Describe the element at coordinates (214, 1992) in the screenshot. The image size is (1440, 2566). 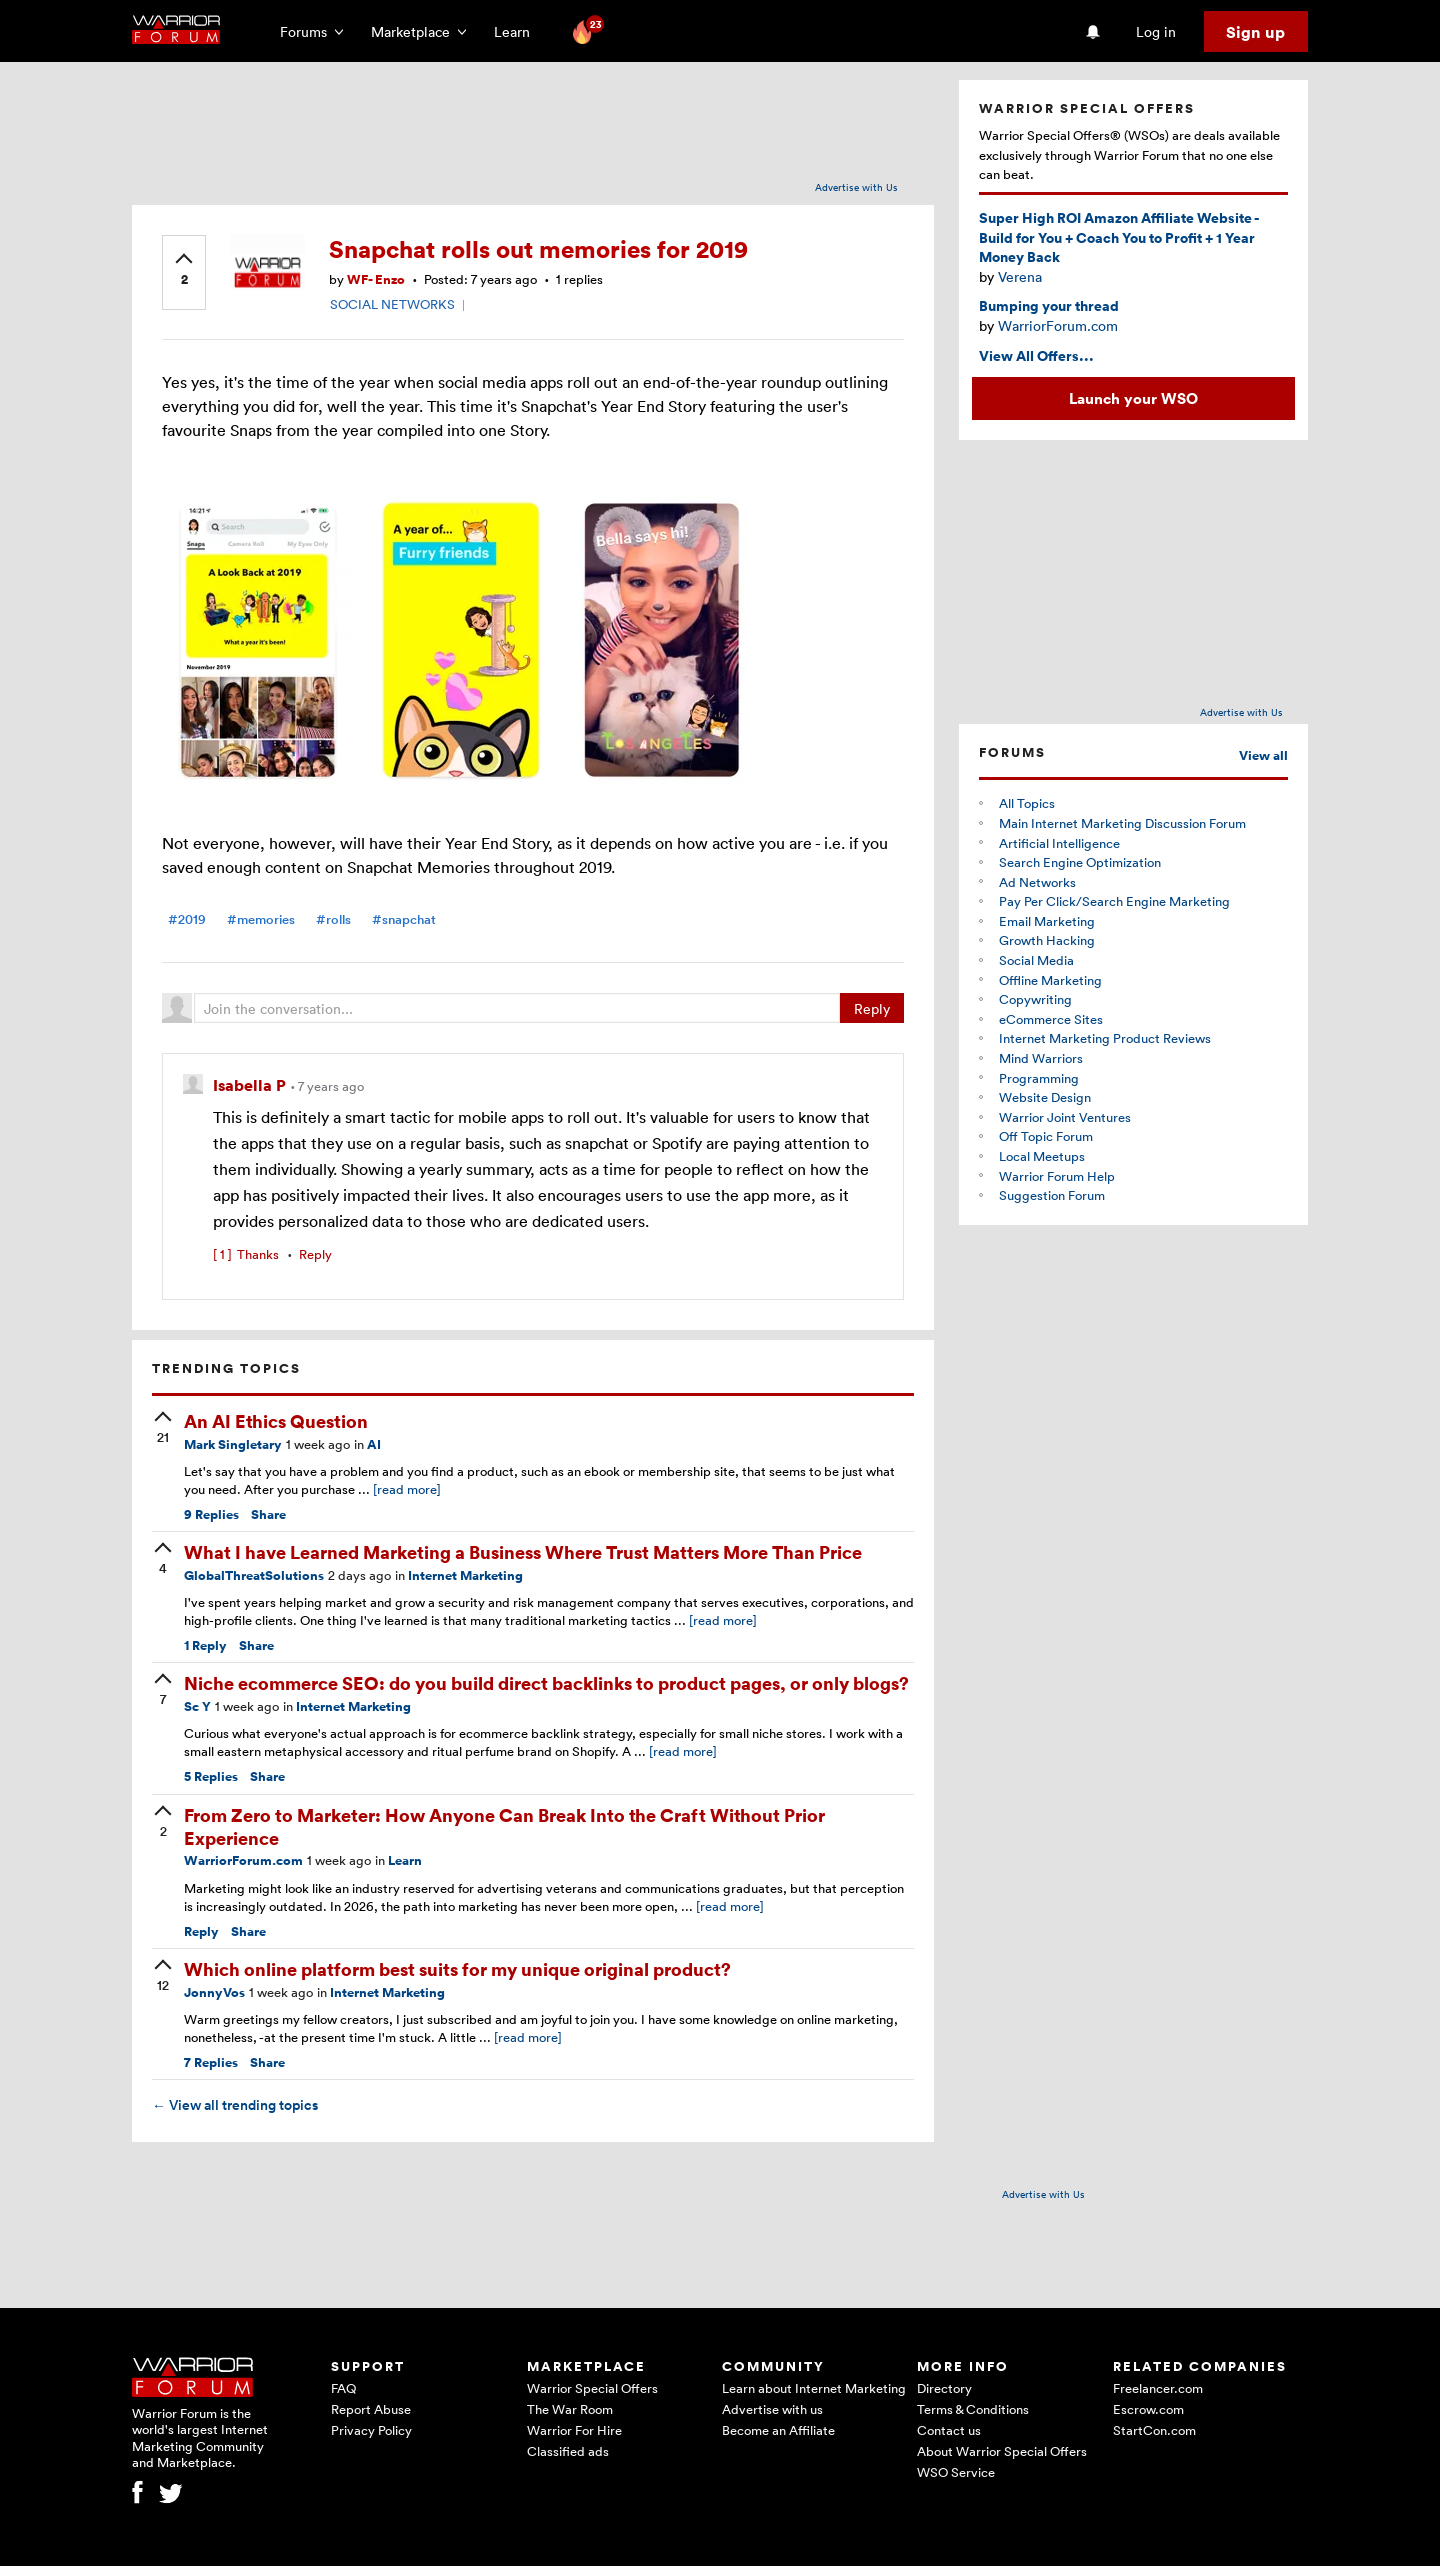
I see `JonnyVos` at that location.